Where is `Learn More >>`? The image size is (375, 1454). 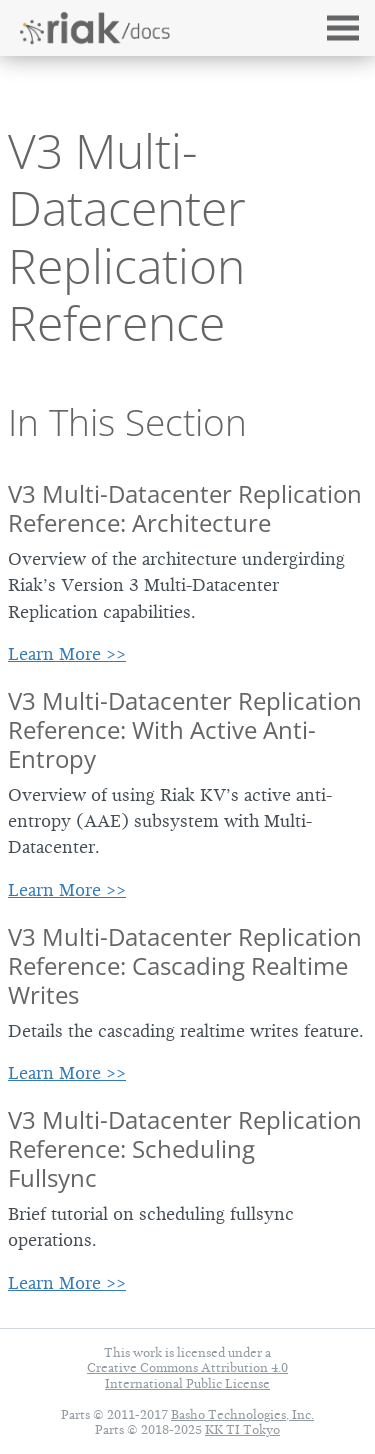 Learn More >> is located at coordinates (67, 654).